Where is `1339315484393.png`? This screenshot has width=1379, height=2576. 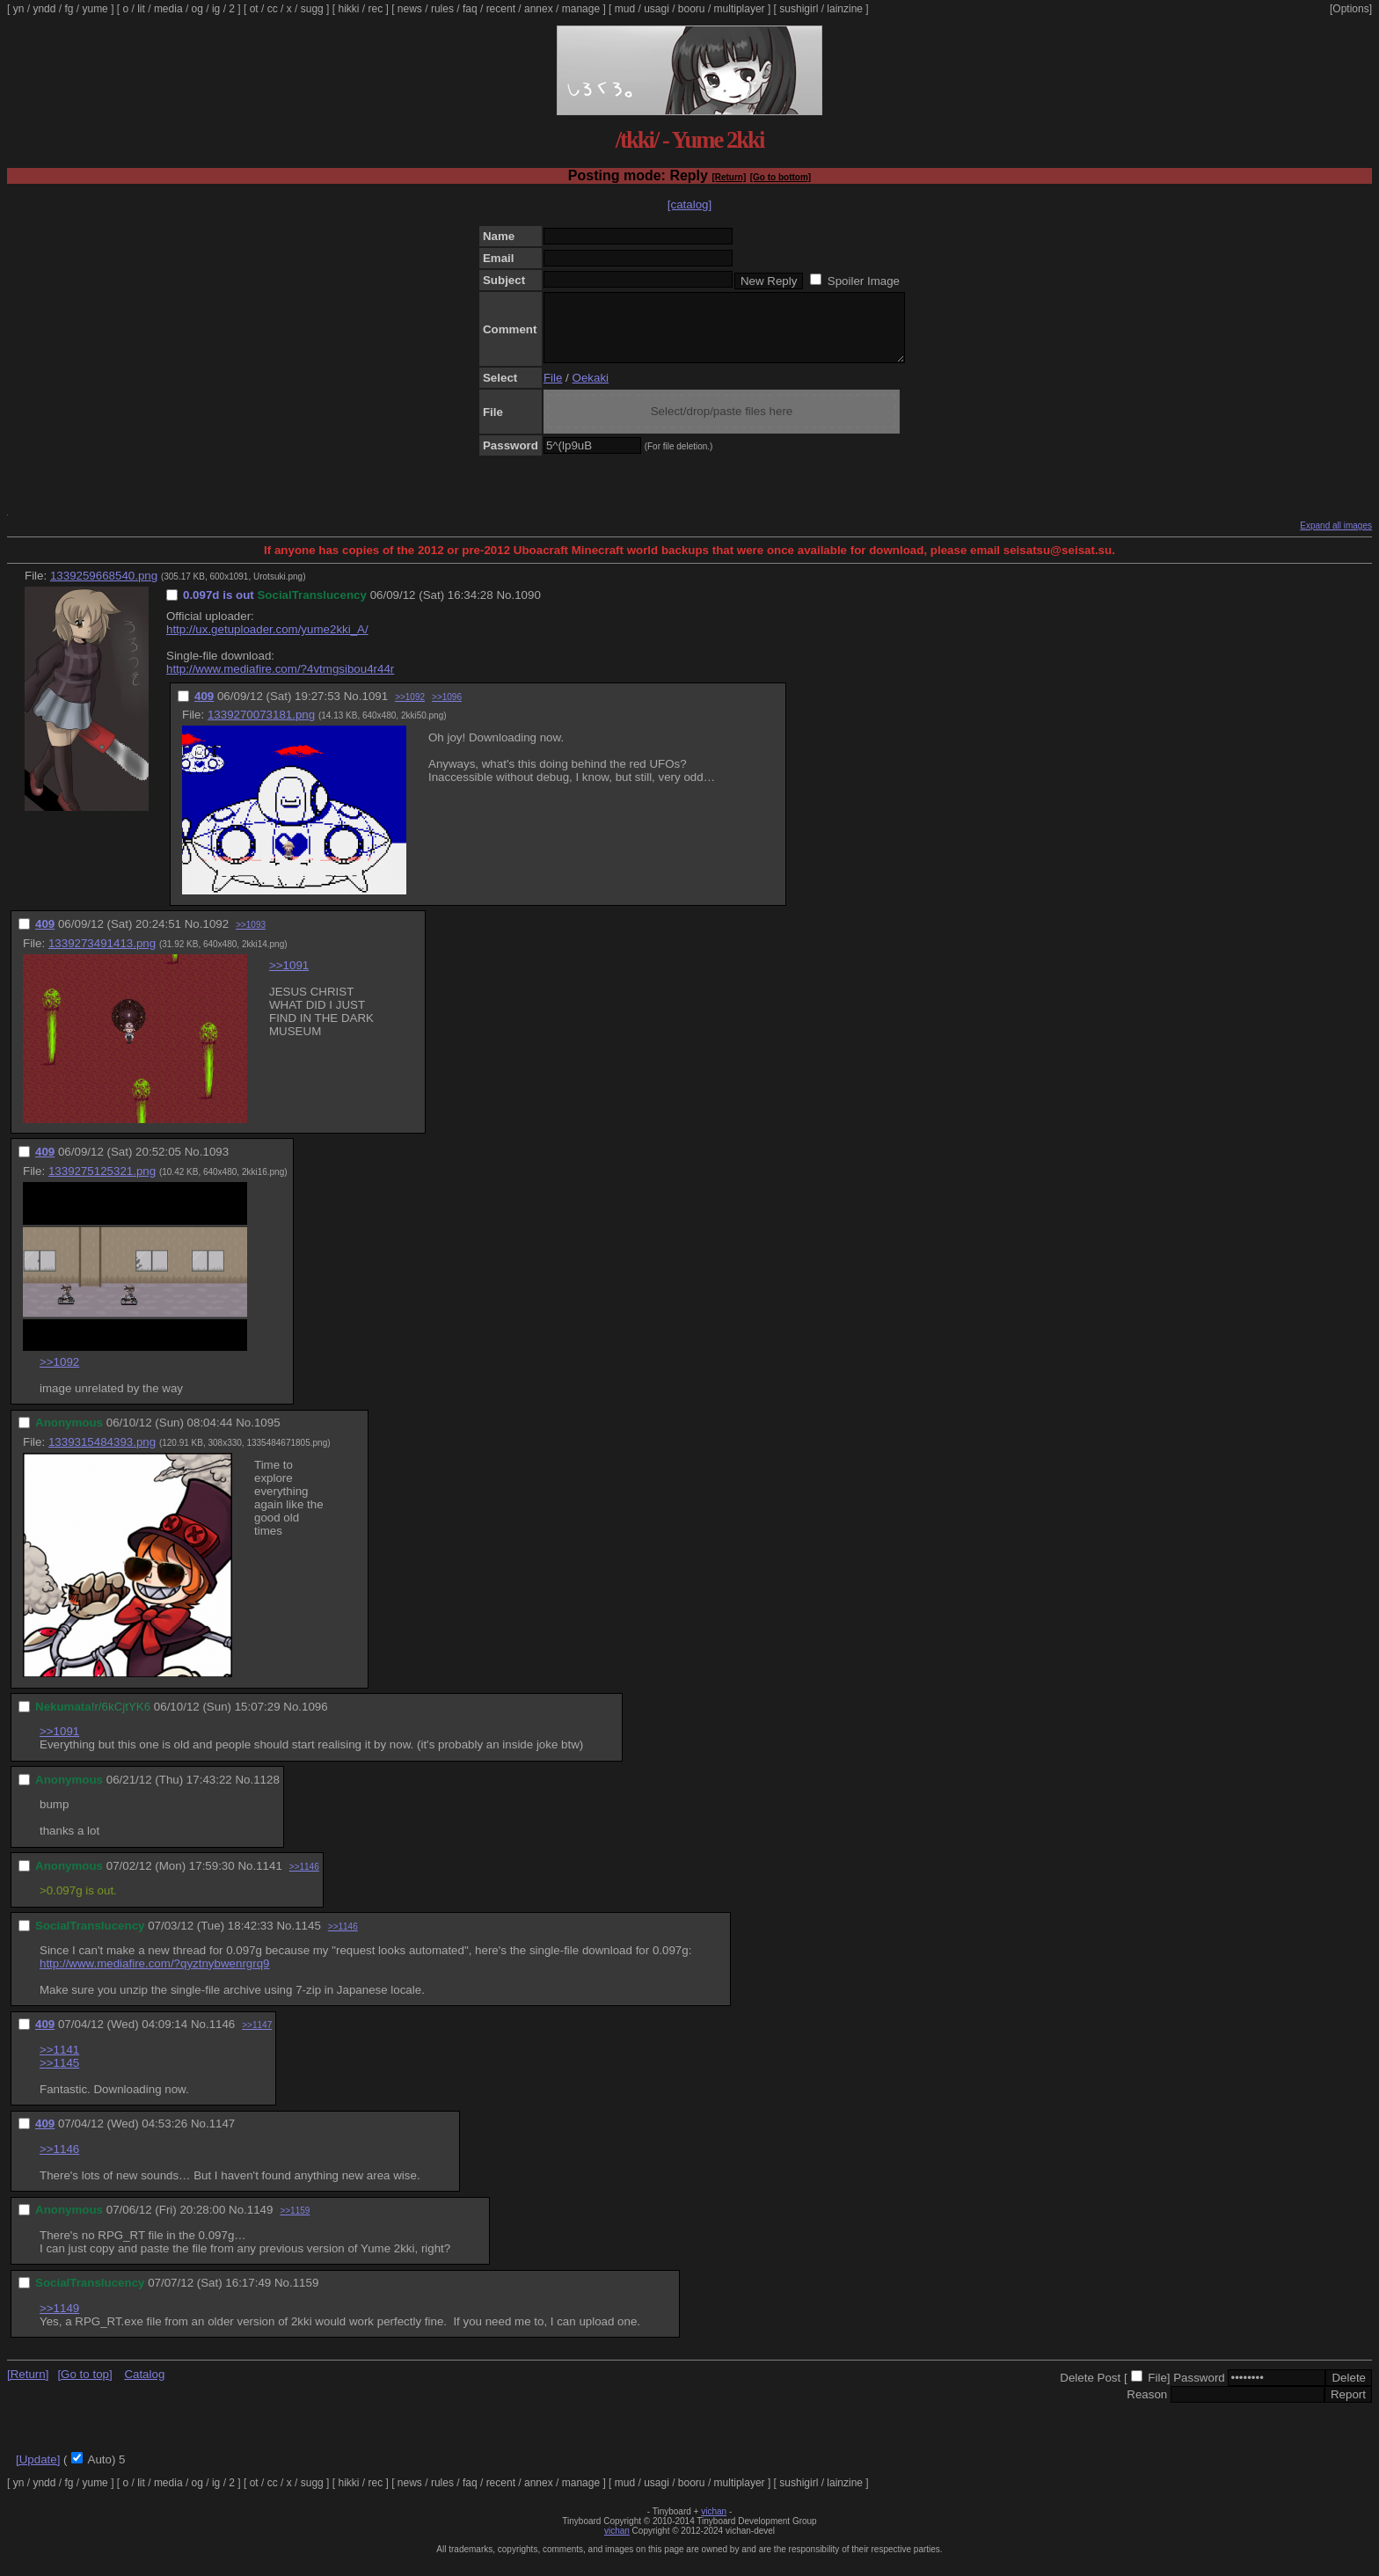
1339315484393.png is located at coordinates (102, 1455).